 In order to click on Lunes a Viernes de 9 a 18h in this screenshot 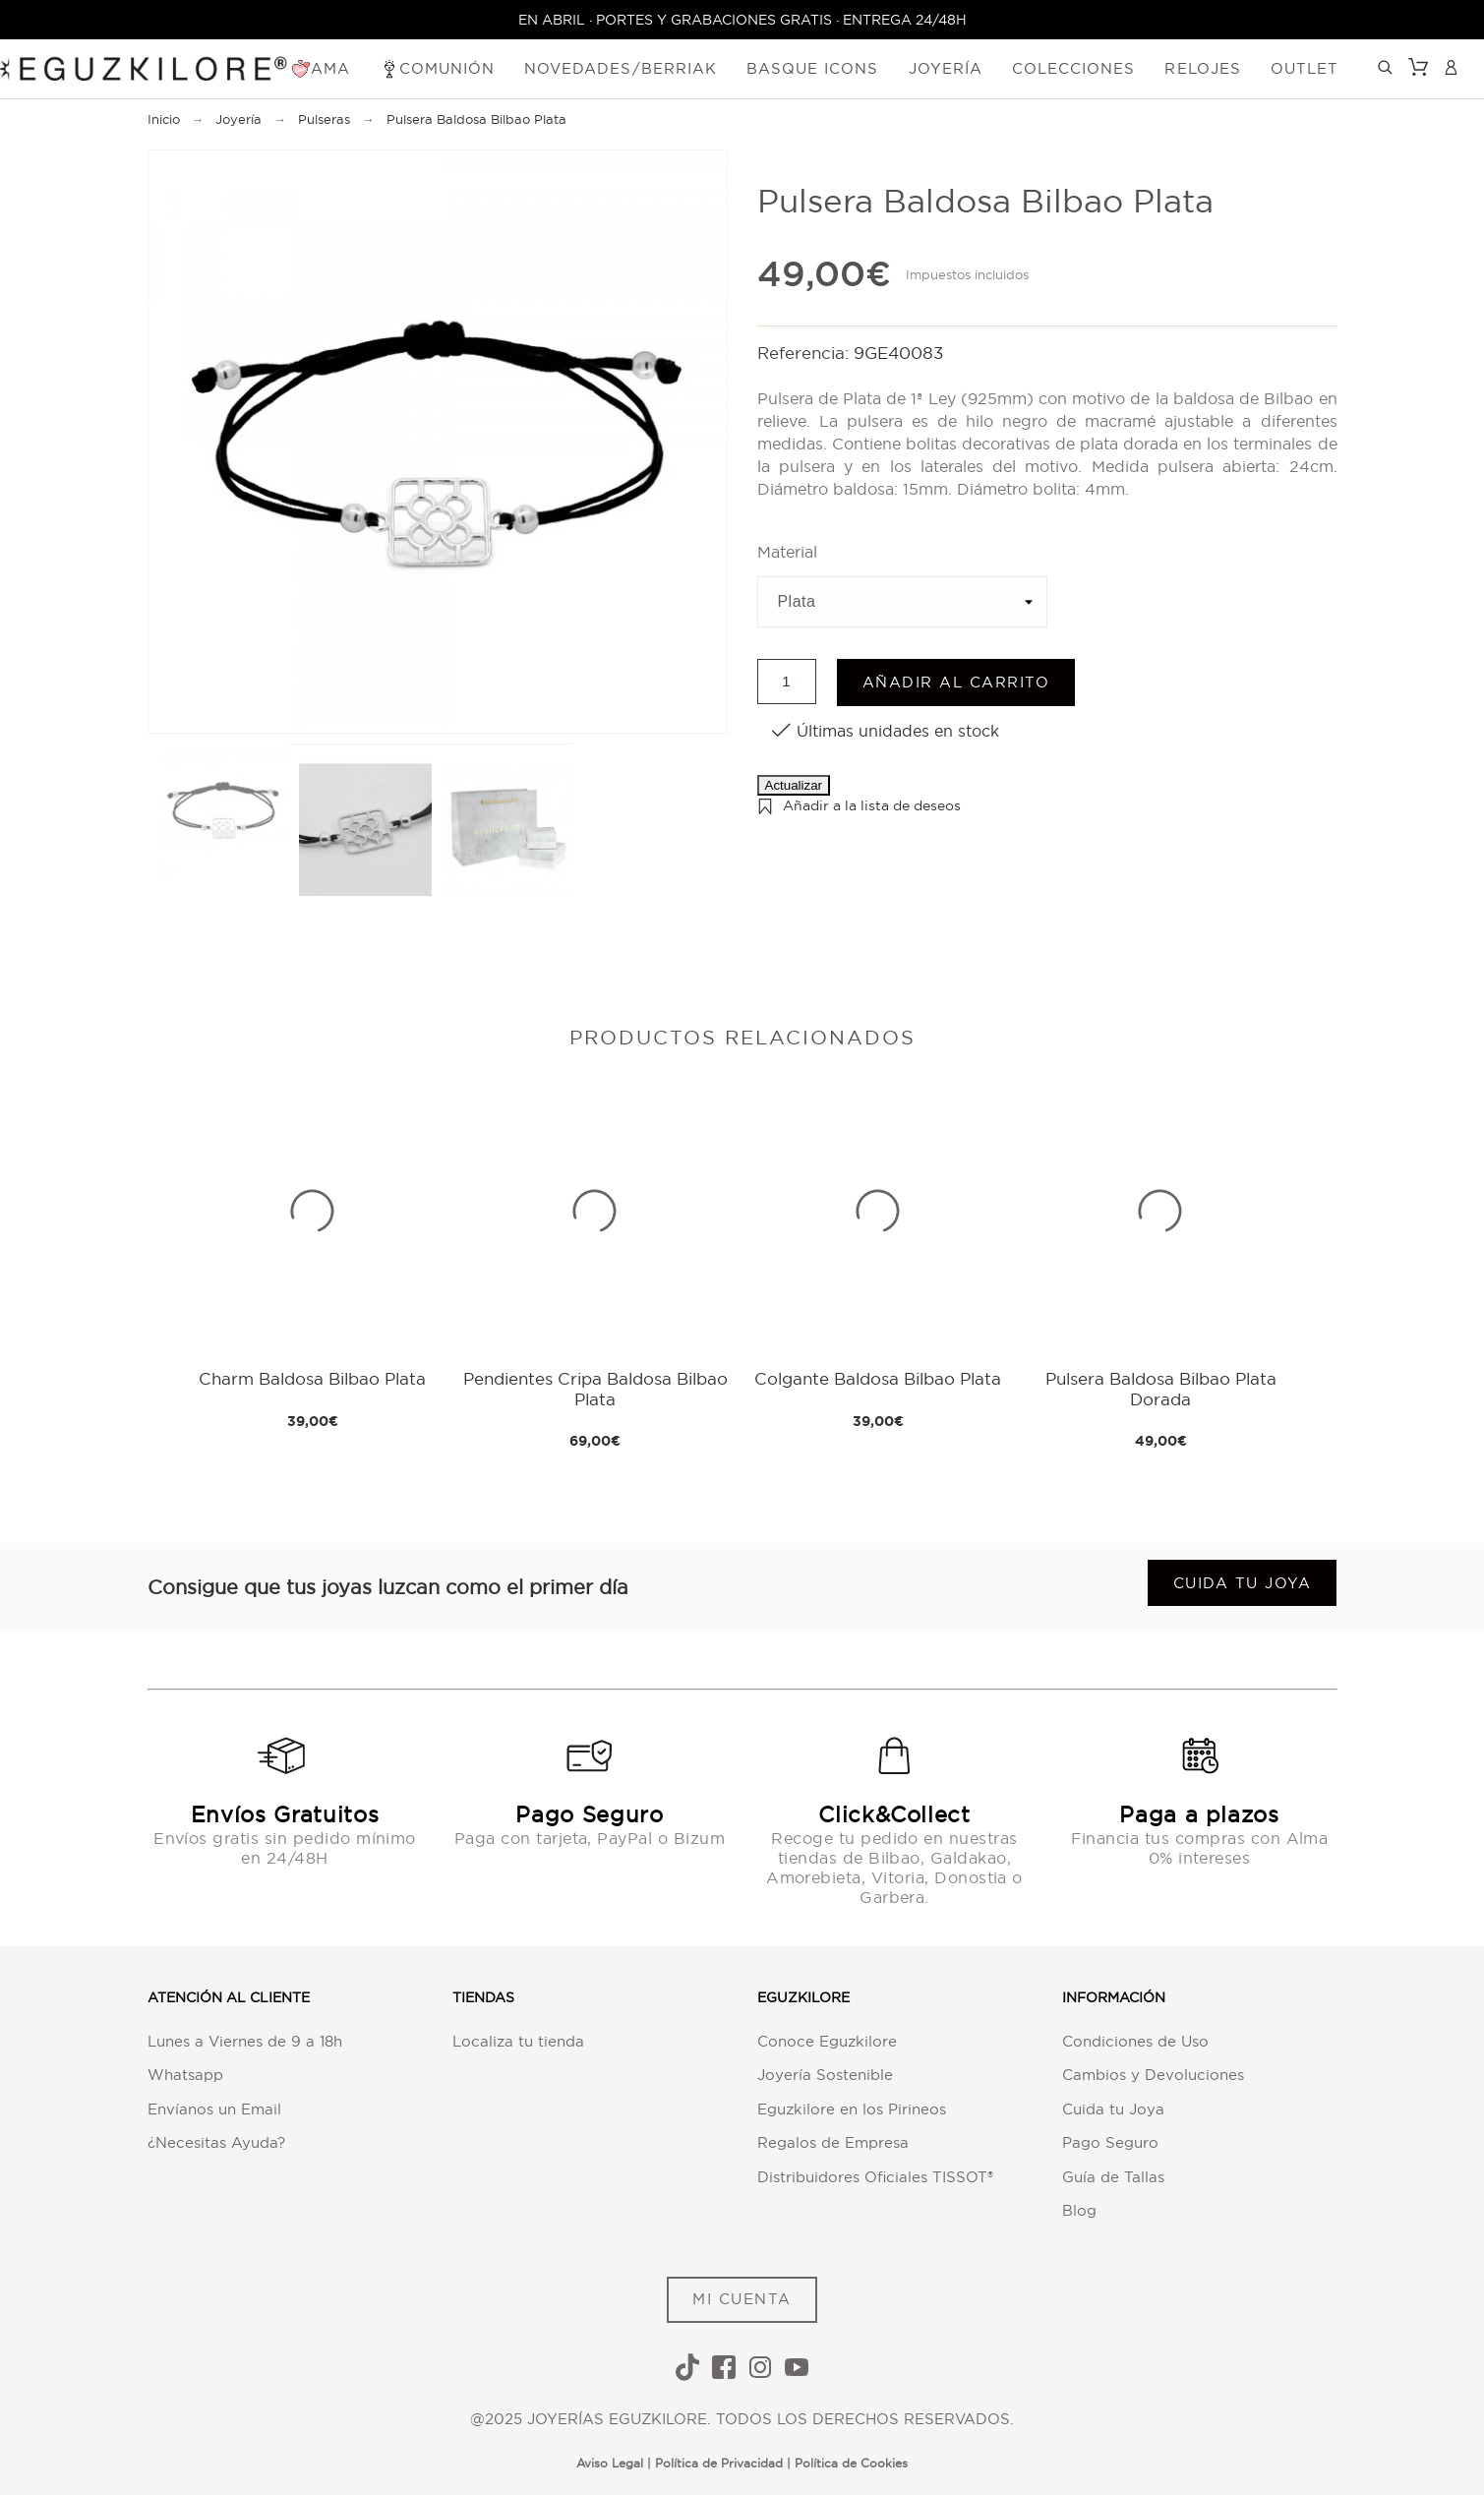, I will do `click(245, 2041)`.